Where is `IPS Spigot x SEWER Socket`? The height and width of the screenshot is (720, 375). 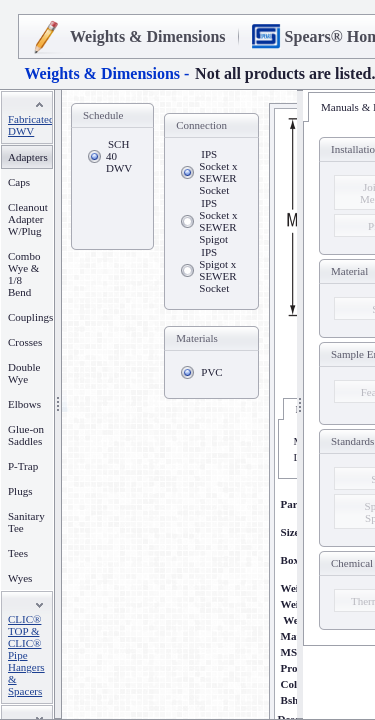 IPS Spigot x SEWER Socket is located at coordinates (217, 270).